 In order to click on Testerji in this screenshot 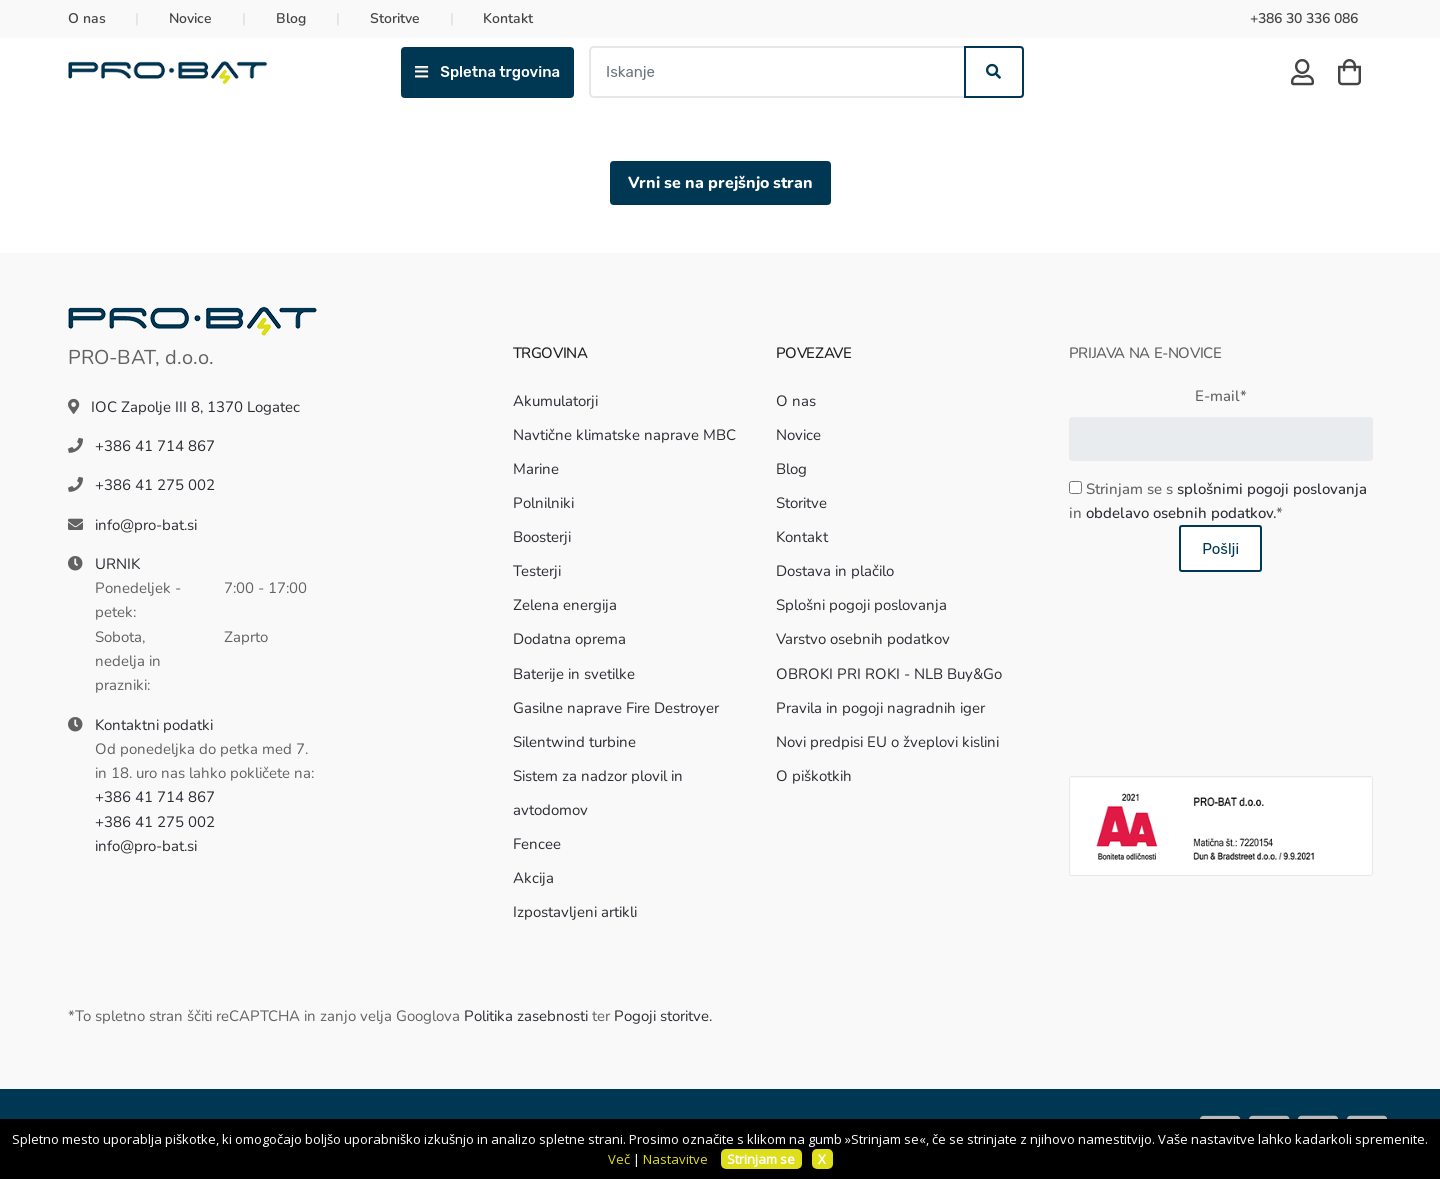, I will do `click(537, 571)`.